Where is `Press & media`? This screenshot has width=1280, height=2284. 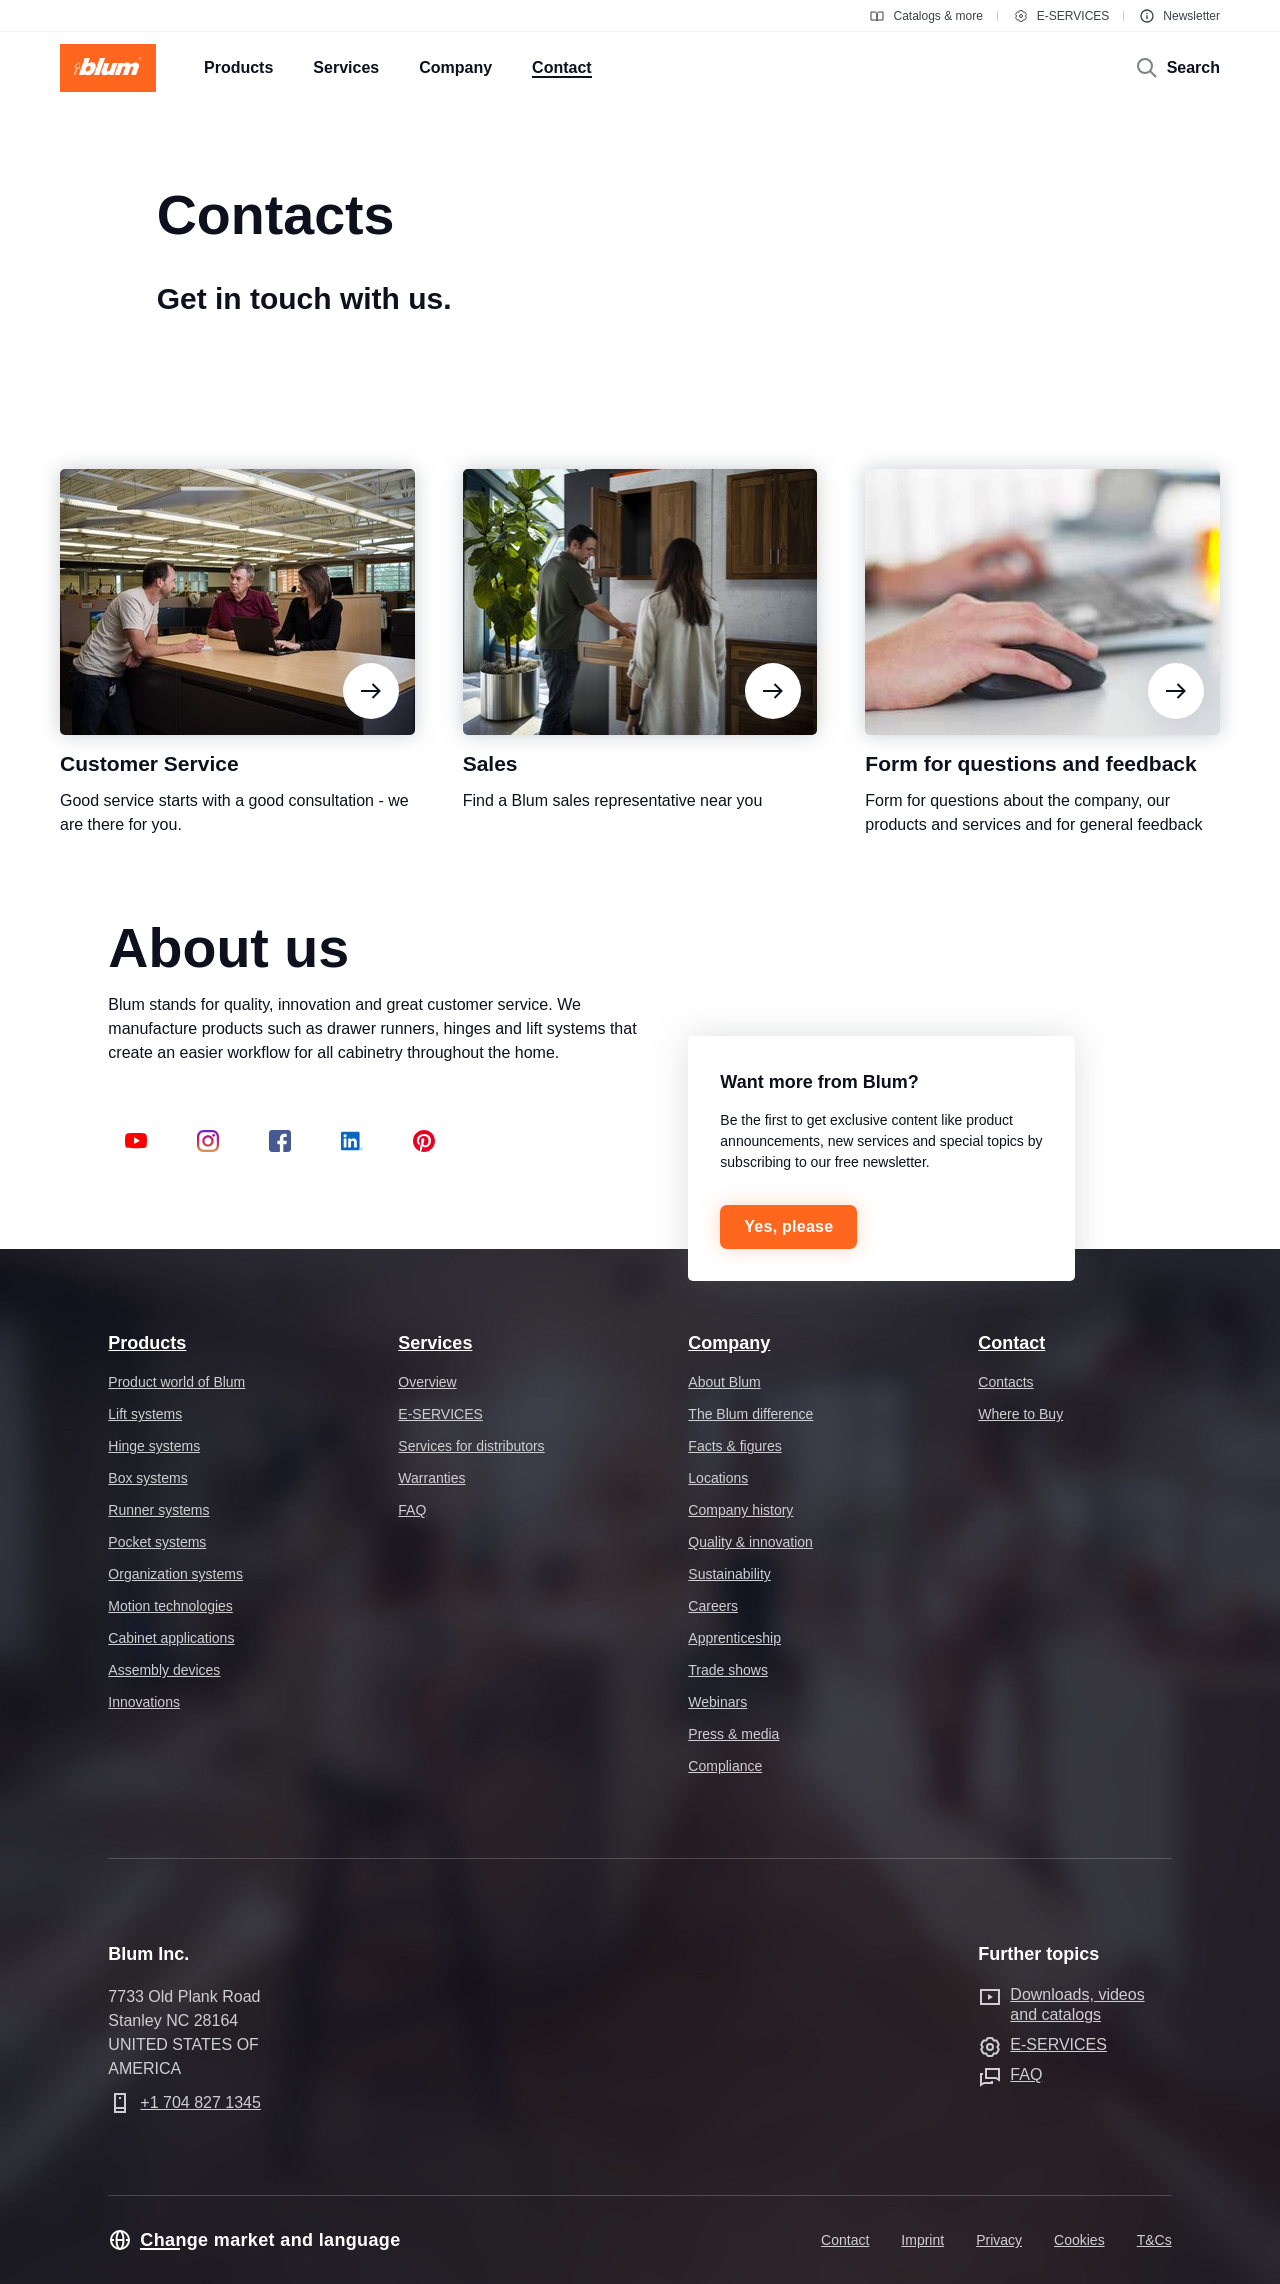 Press & media is located at coordinates (733, 1734).